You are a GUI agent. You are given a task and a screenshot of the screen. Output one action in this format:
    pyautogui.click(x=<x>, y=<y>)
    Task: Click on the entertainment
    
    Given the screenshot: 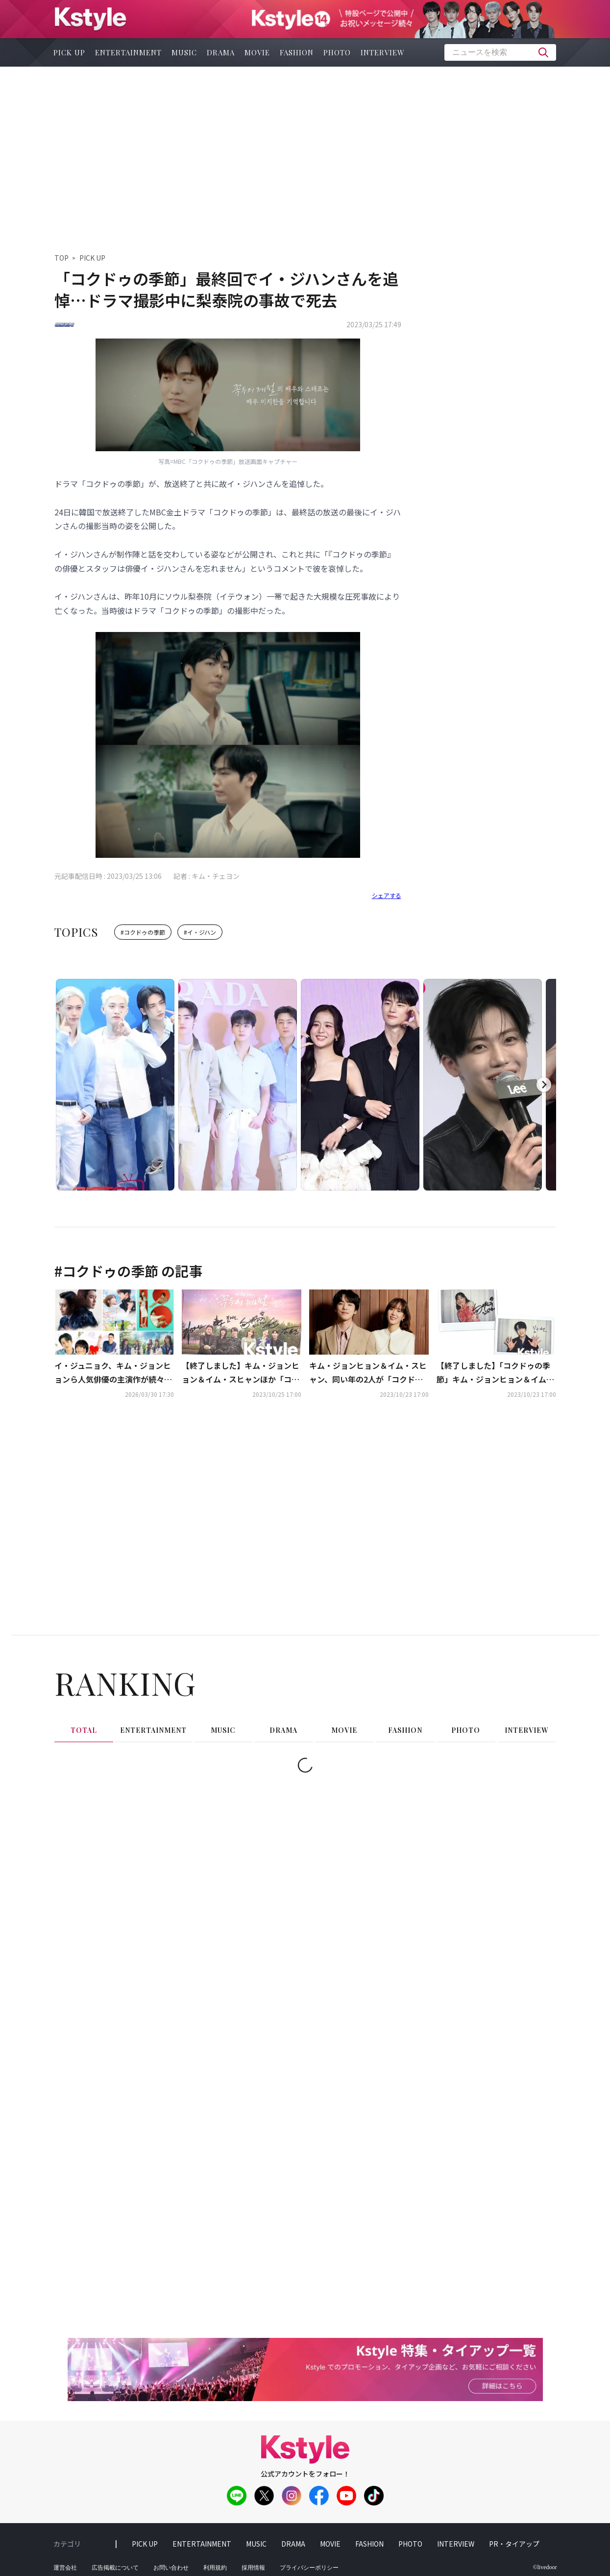 What is the action you would take?
    pyautogui.click(x=128, y=52)
    